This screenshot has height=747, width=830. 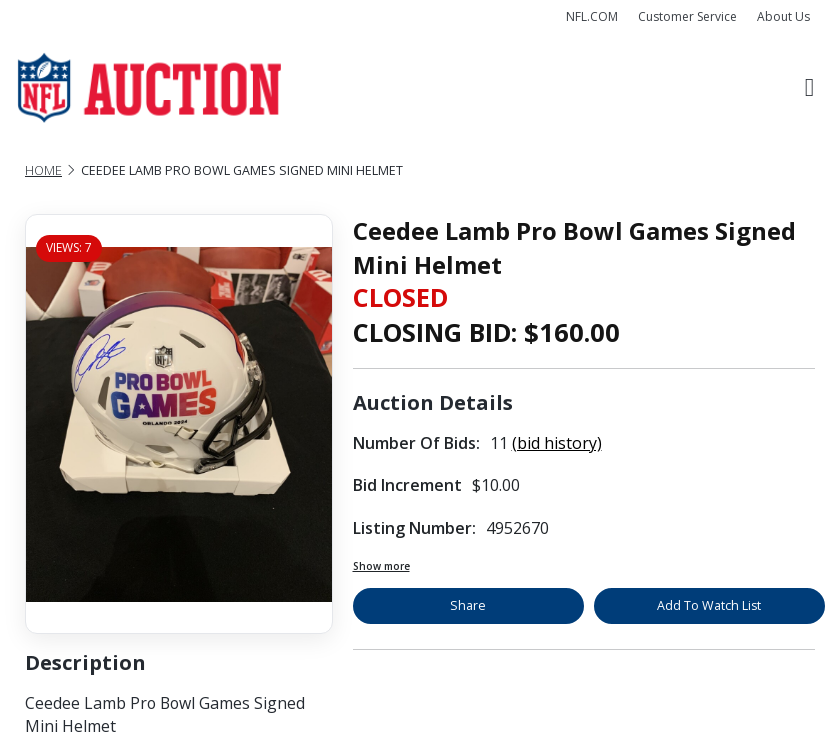 I want to click on Show more, so click(x=381, y=566).